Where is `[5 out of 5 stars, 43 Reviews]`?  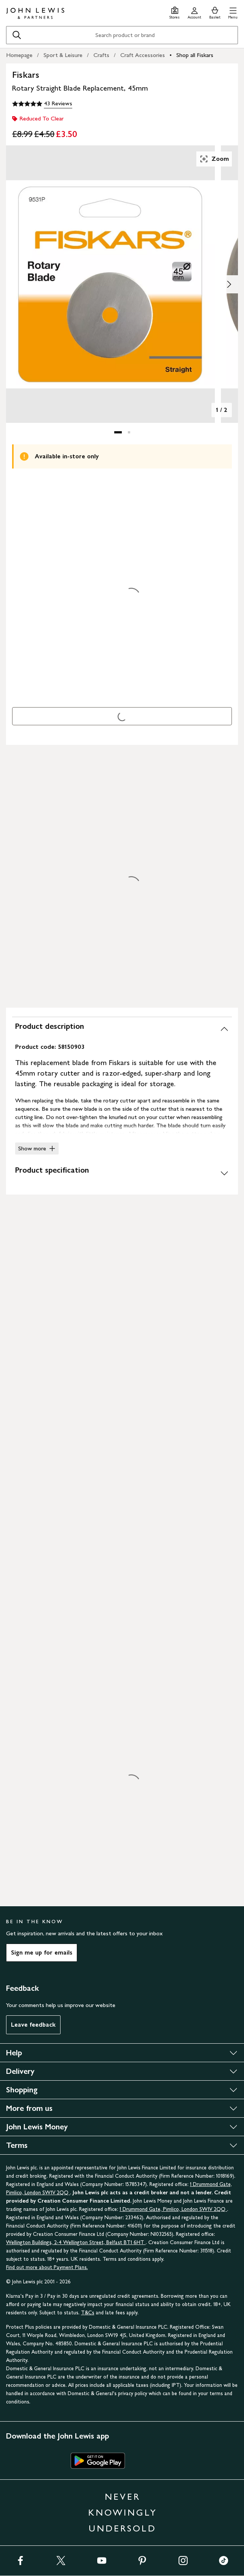 [5 out of 5 stars, 43 Reviews] is located at coordinates (42, 103).